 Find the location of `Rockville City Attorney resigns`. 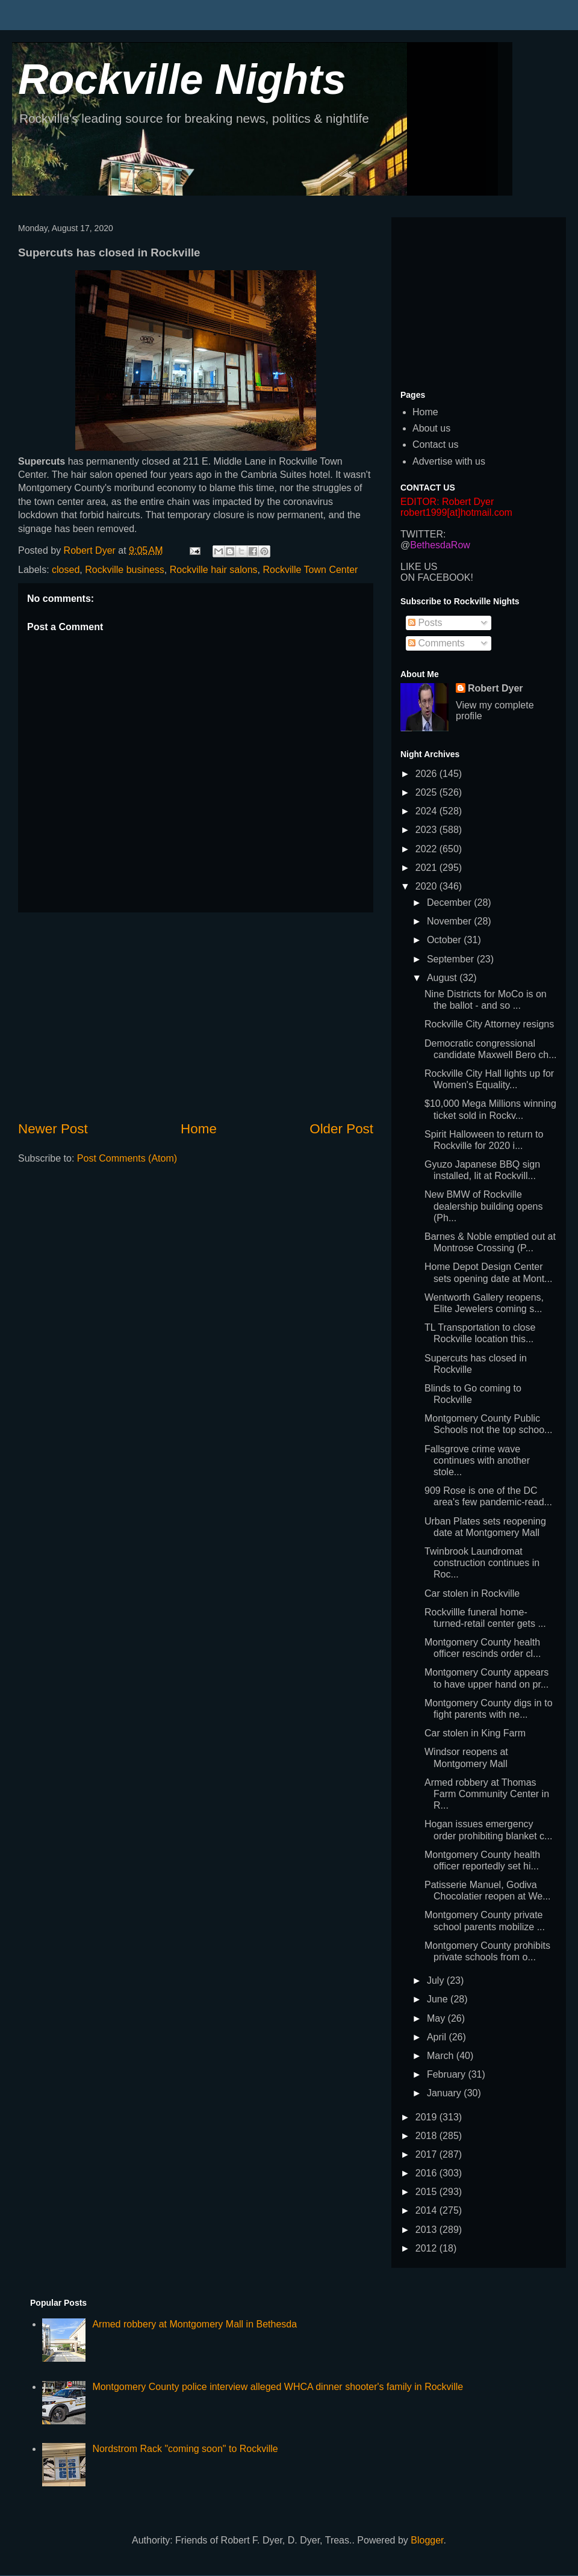

Rockville City Attorney resigns is located at coordinates (489, 1024).